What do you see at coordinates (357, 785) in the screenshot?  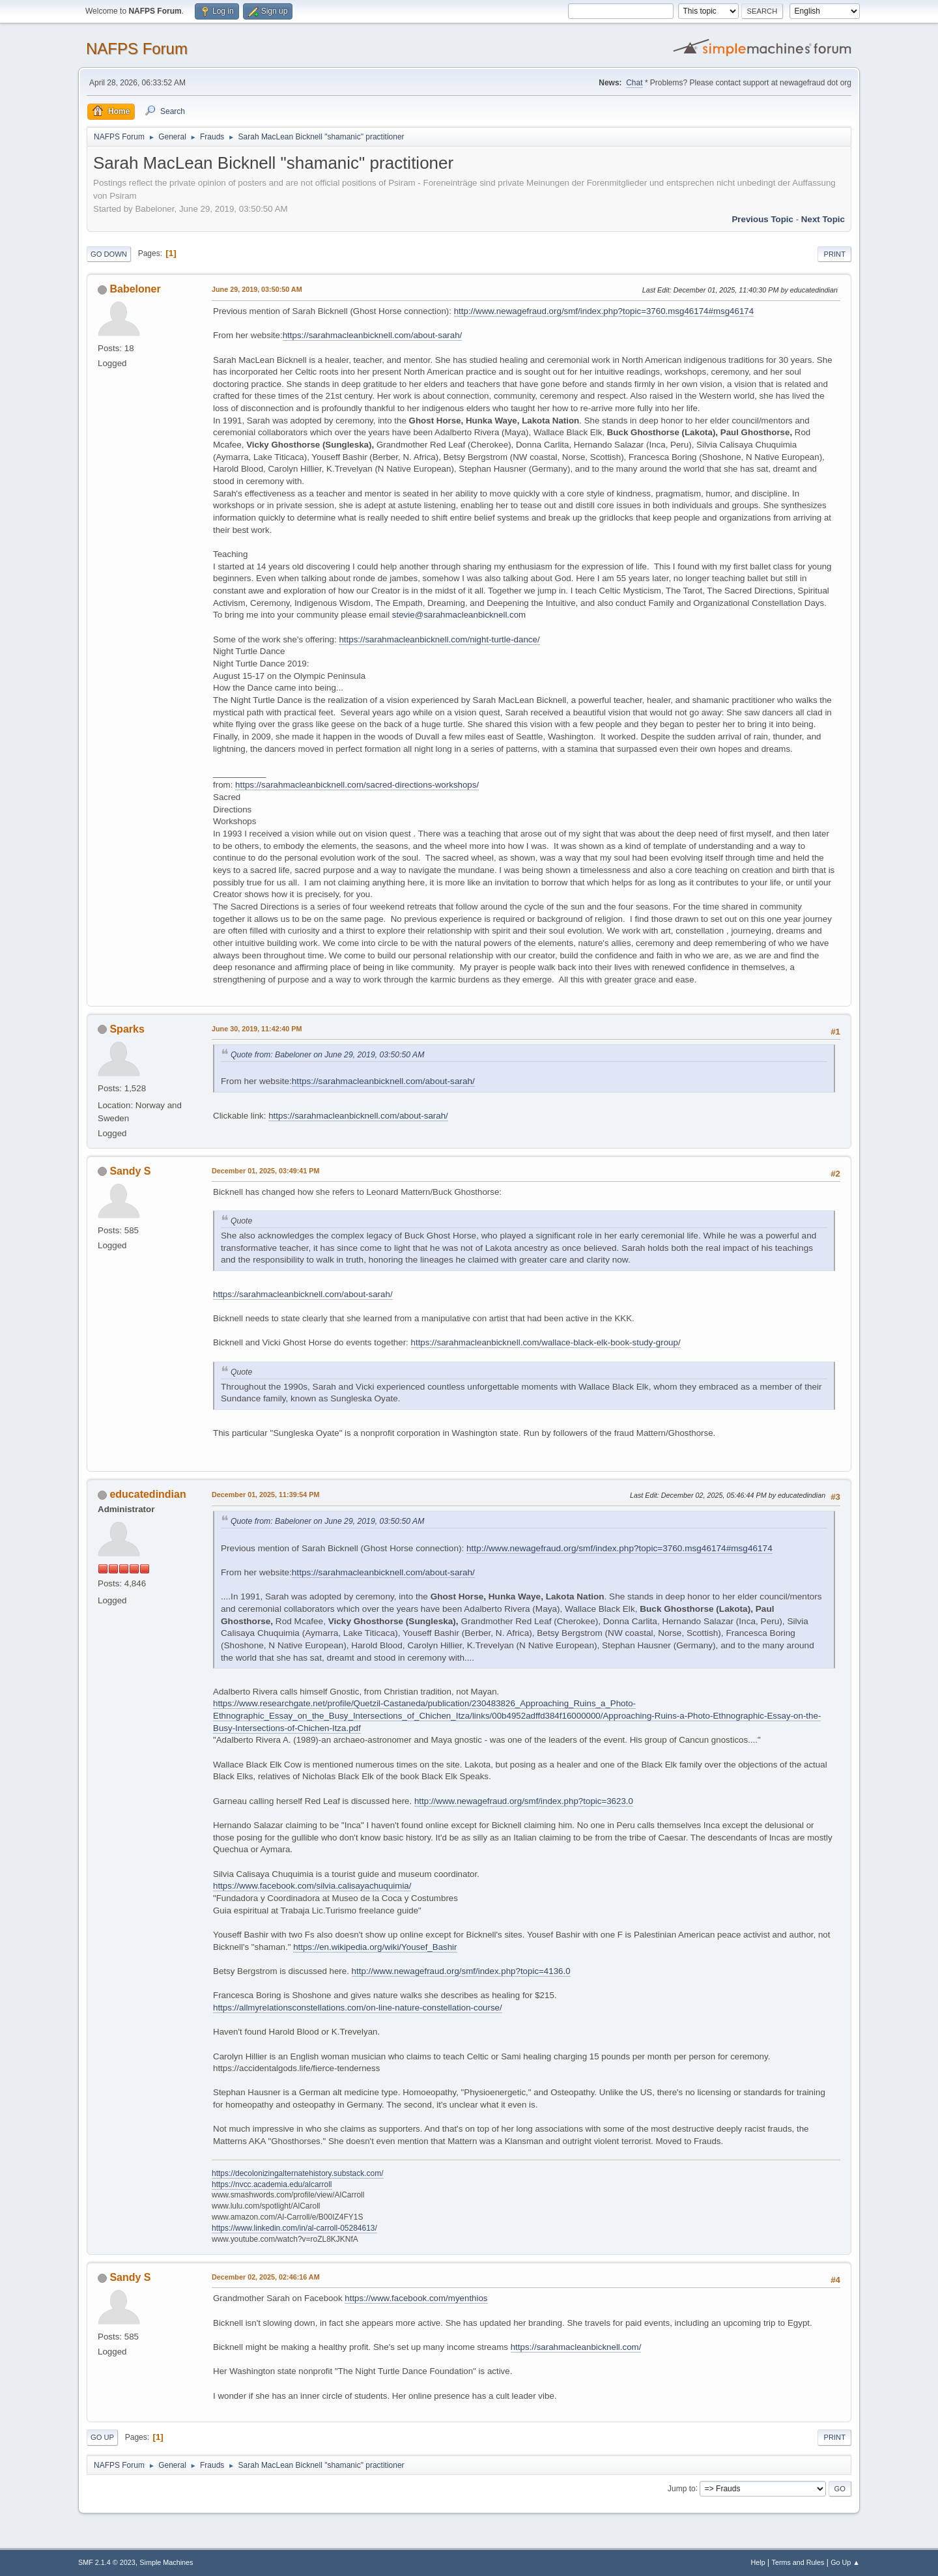 I see `https://sarahmacleanbicknell.com/sacred-directions-workshops/` at bounding box center [357, 785].